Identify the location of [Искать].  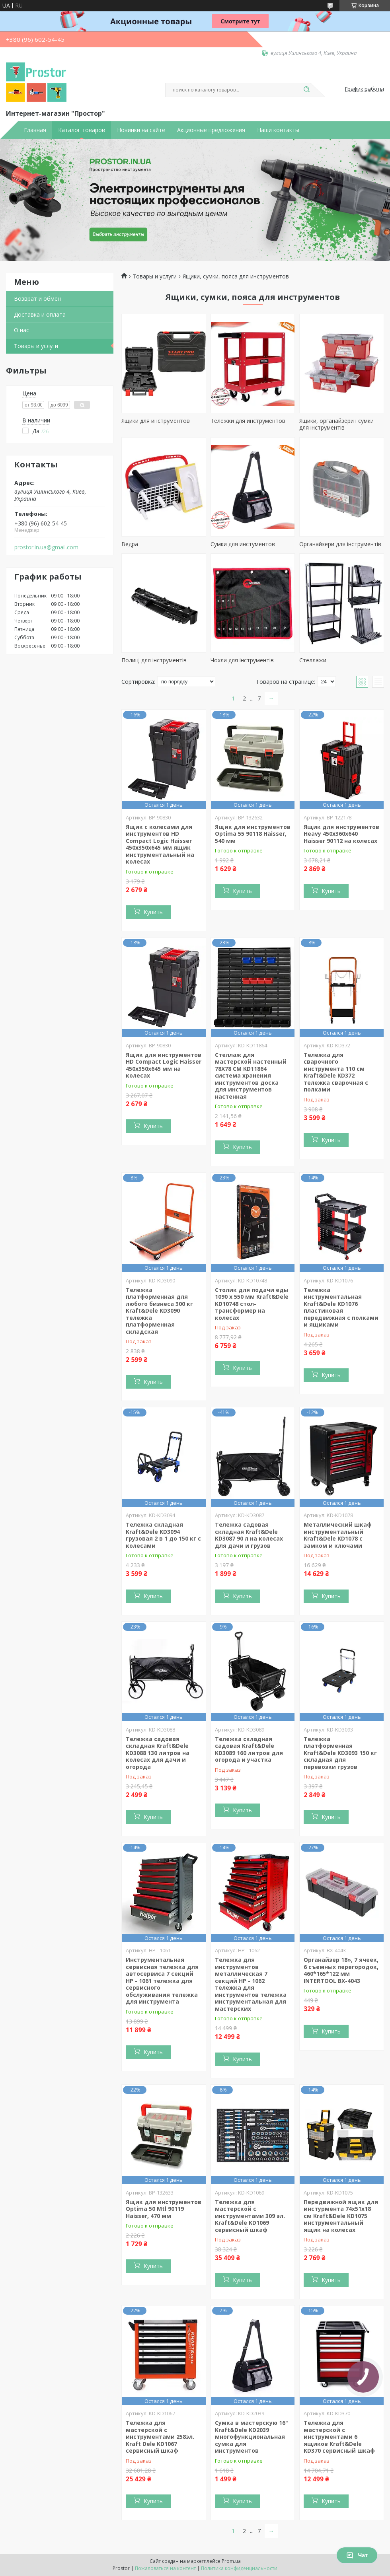
(306, 90).